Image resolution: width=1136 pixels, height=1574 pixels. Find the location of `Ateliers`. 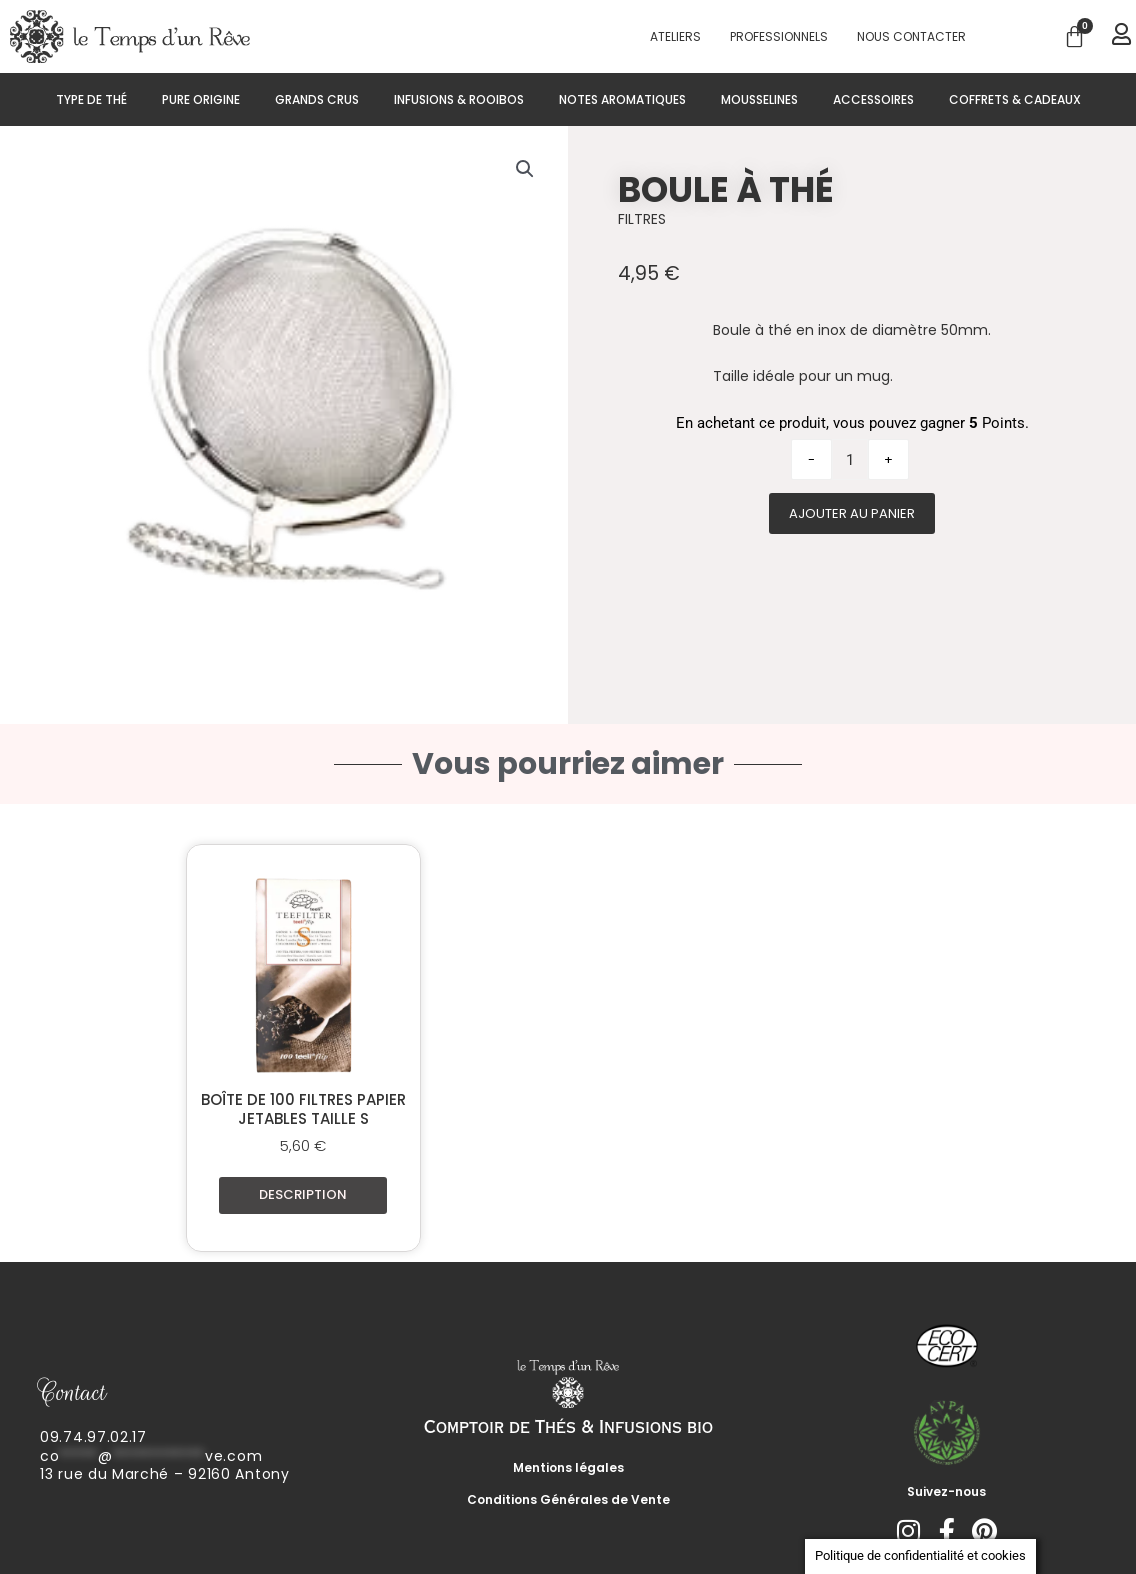

Ateliers is located at coordinates (675, 36).